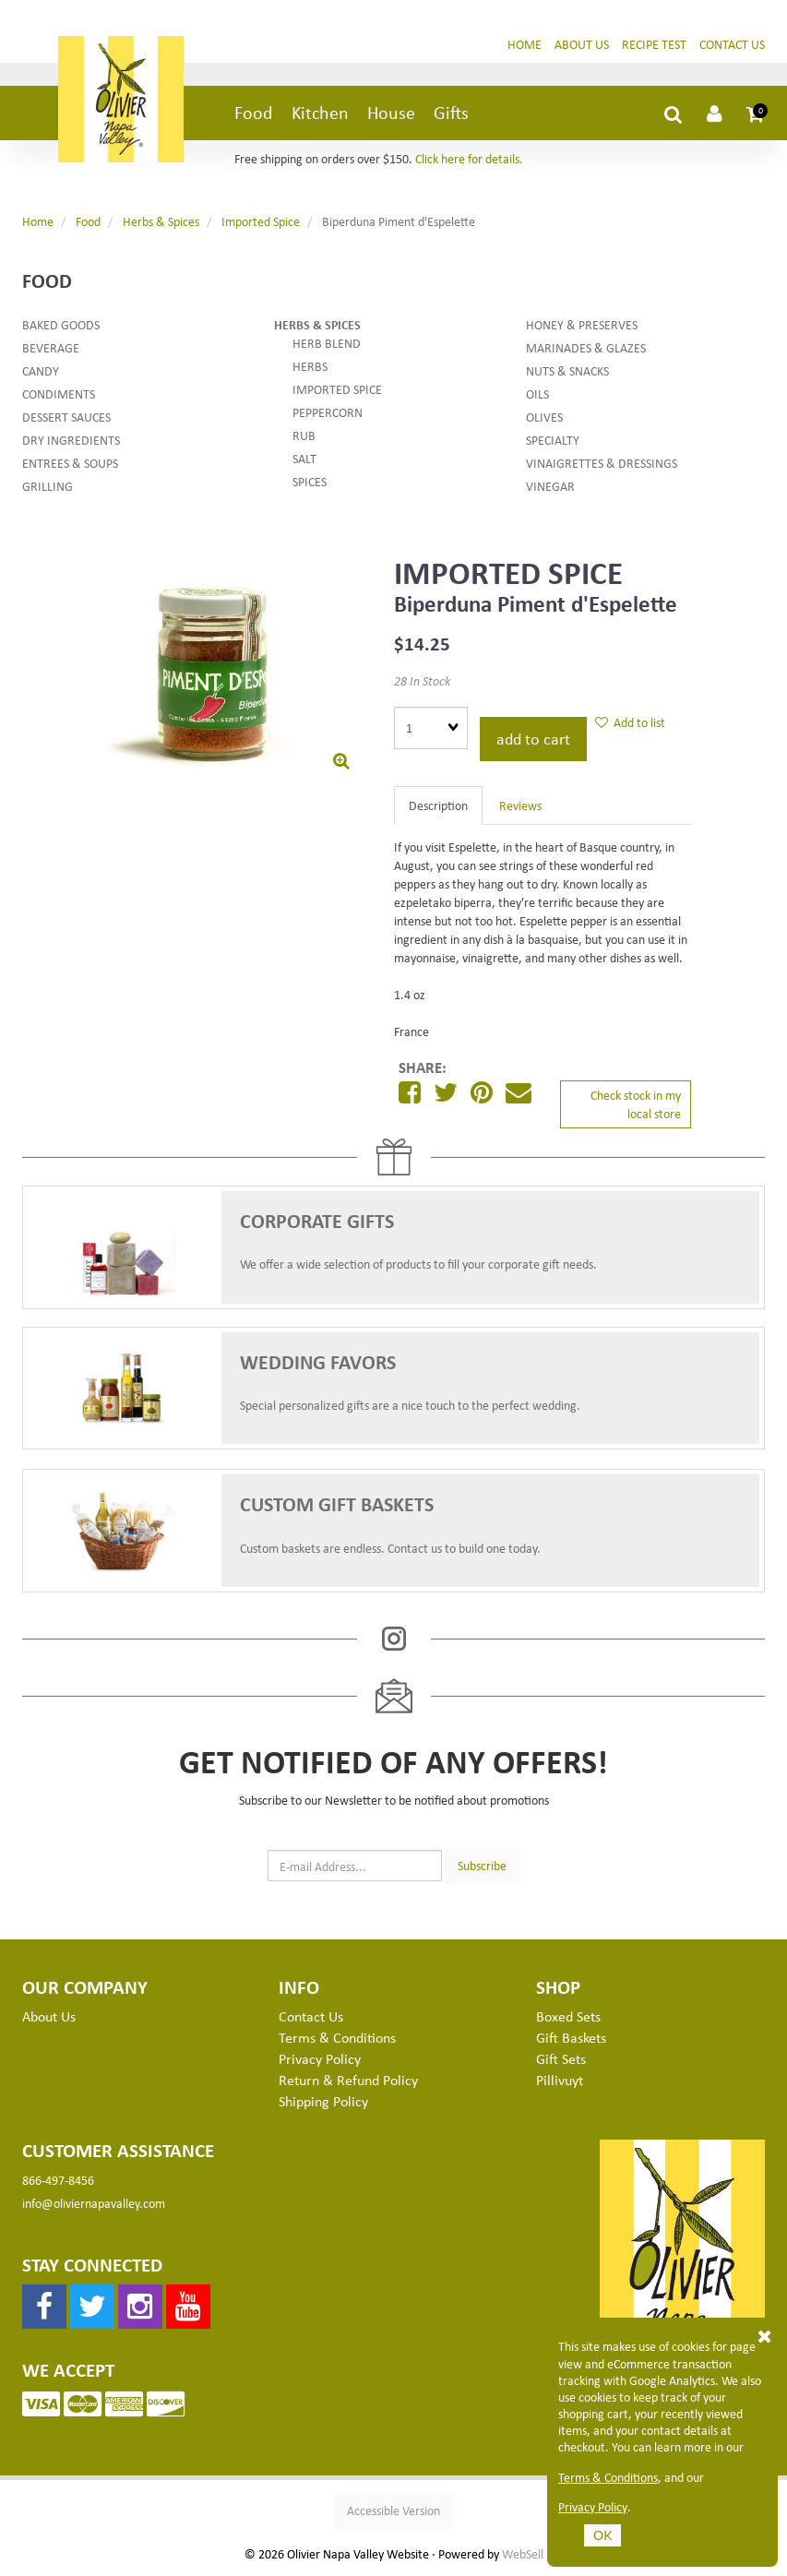  Describe the element at coordinates (581, 45) in the screenshot. I see `About Us` at that location.